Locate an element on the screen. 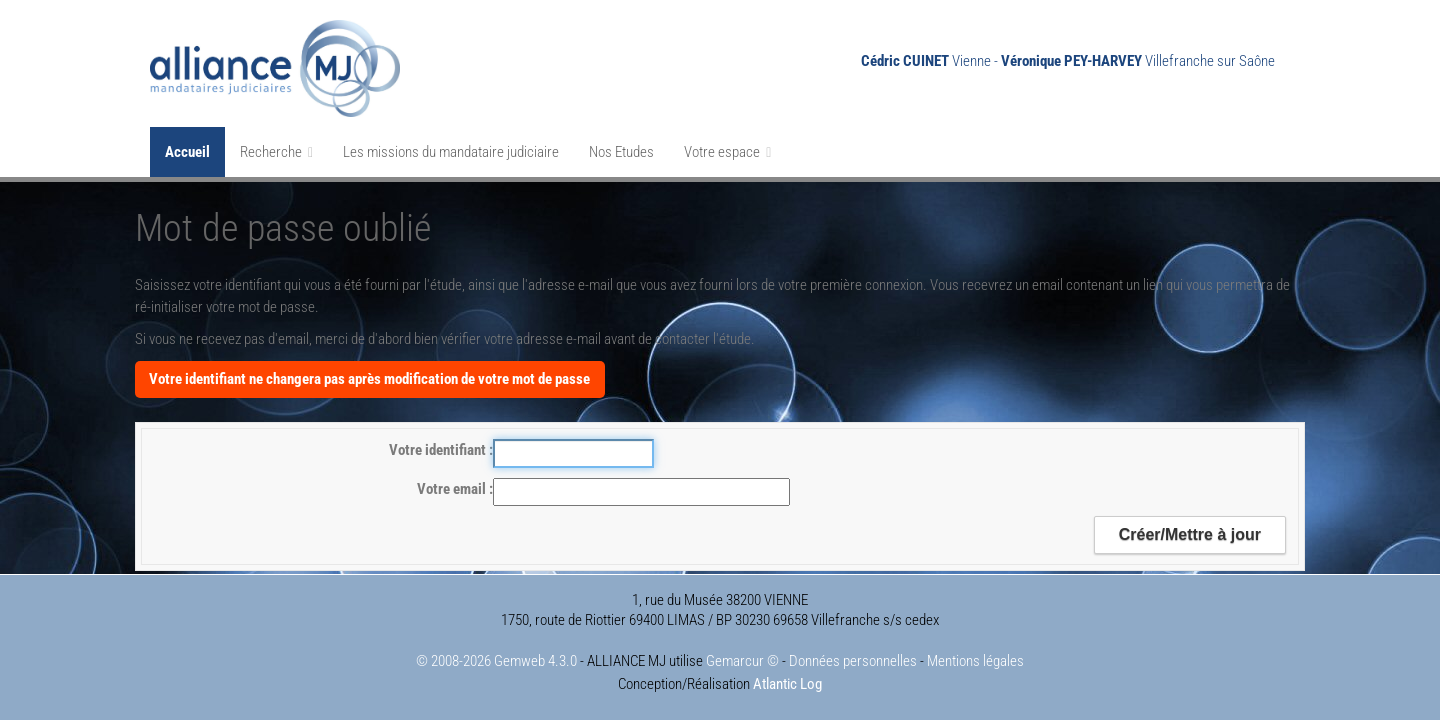 Image resolution: width=1440 pixels, height=720 pixels. Nos Etudes is located at coordinates (621, 152).